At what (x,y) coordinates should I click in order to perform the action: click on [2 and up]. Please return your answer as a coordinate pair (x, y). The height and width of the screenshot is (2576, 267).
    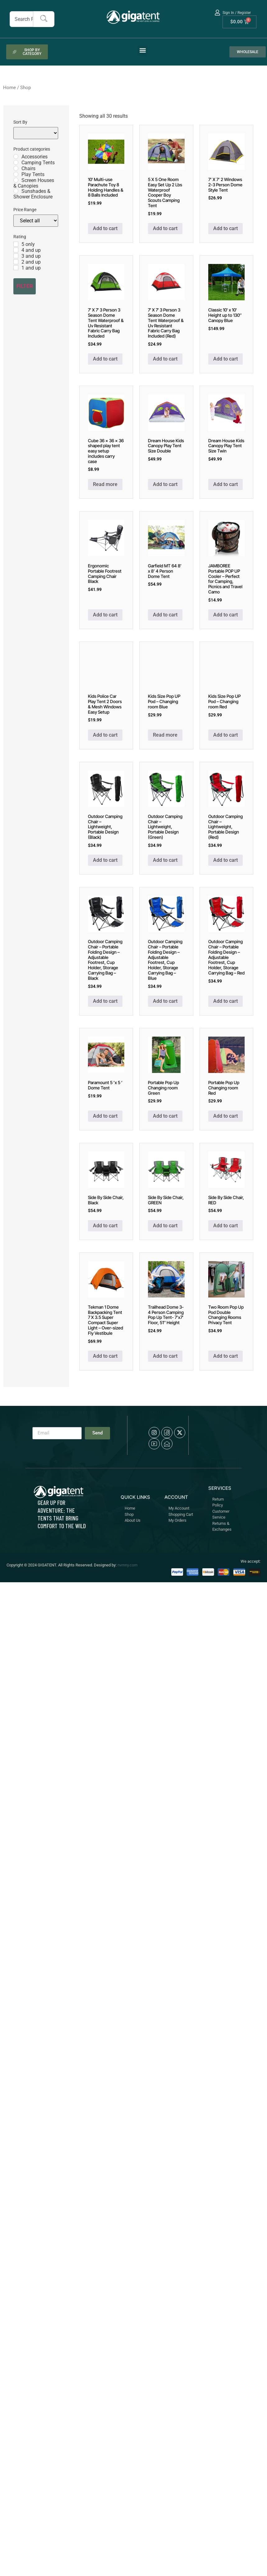
    Looking at the image, I should click on (15, 261).